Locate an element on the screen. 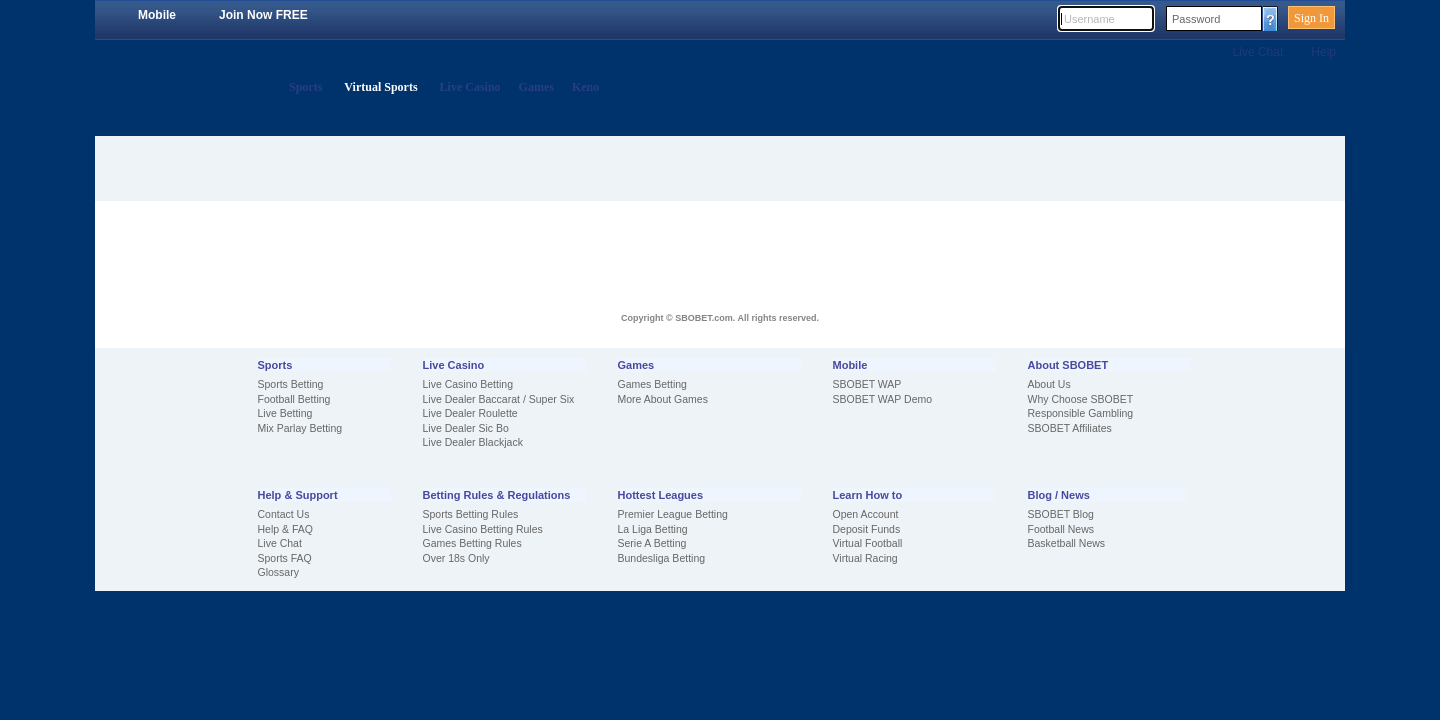 This screenshot has width=1440, height=720. About Us is located at coordinates (1049, 384).